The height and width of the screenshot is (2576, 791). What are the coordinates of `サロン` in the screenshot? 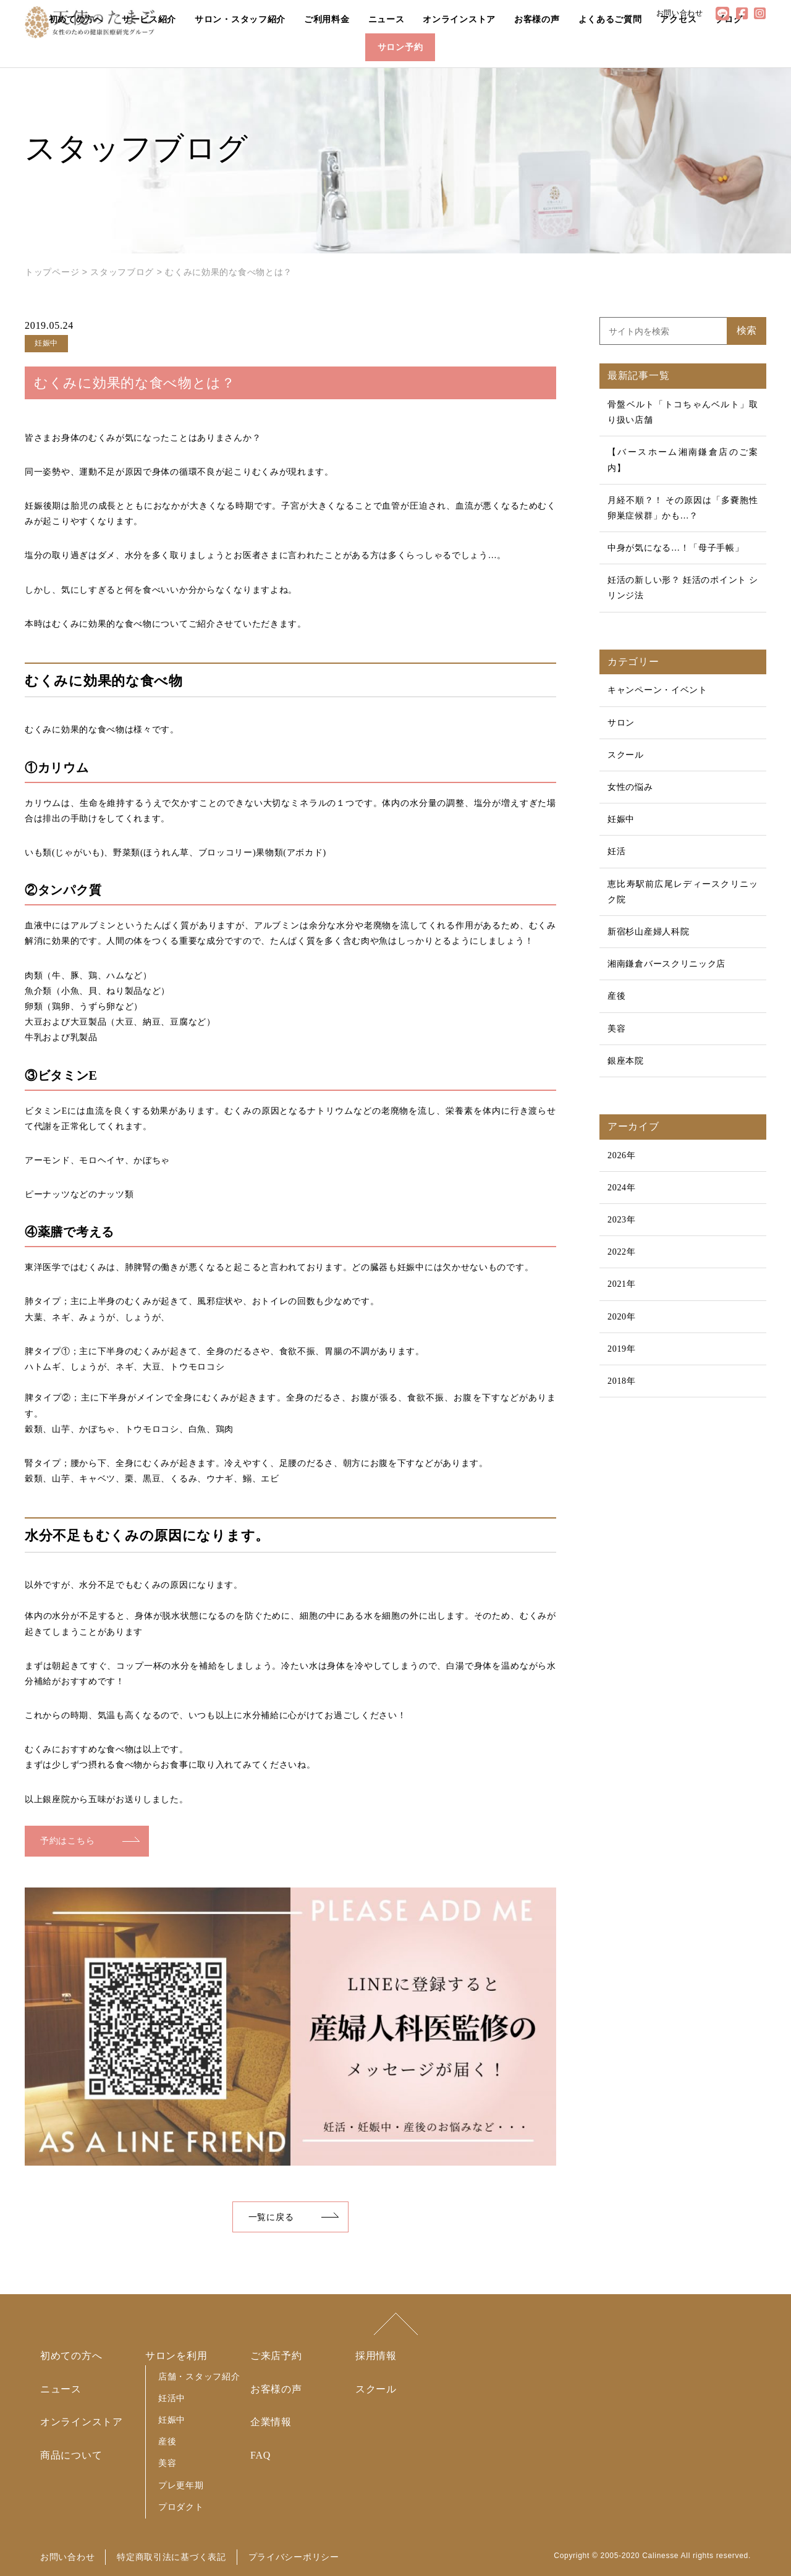 It's located at (621, 722).